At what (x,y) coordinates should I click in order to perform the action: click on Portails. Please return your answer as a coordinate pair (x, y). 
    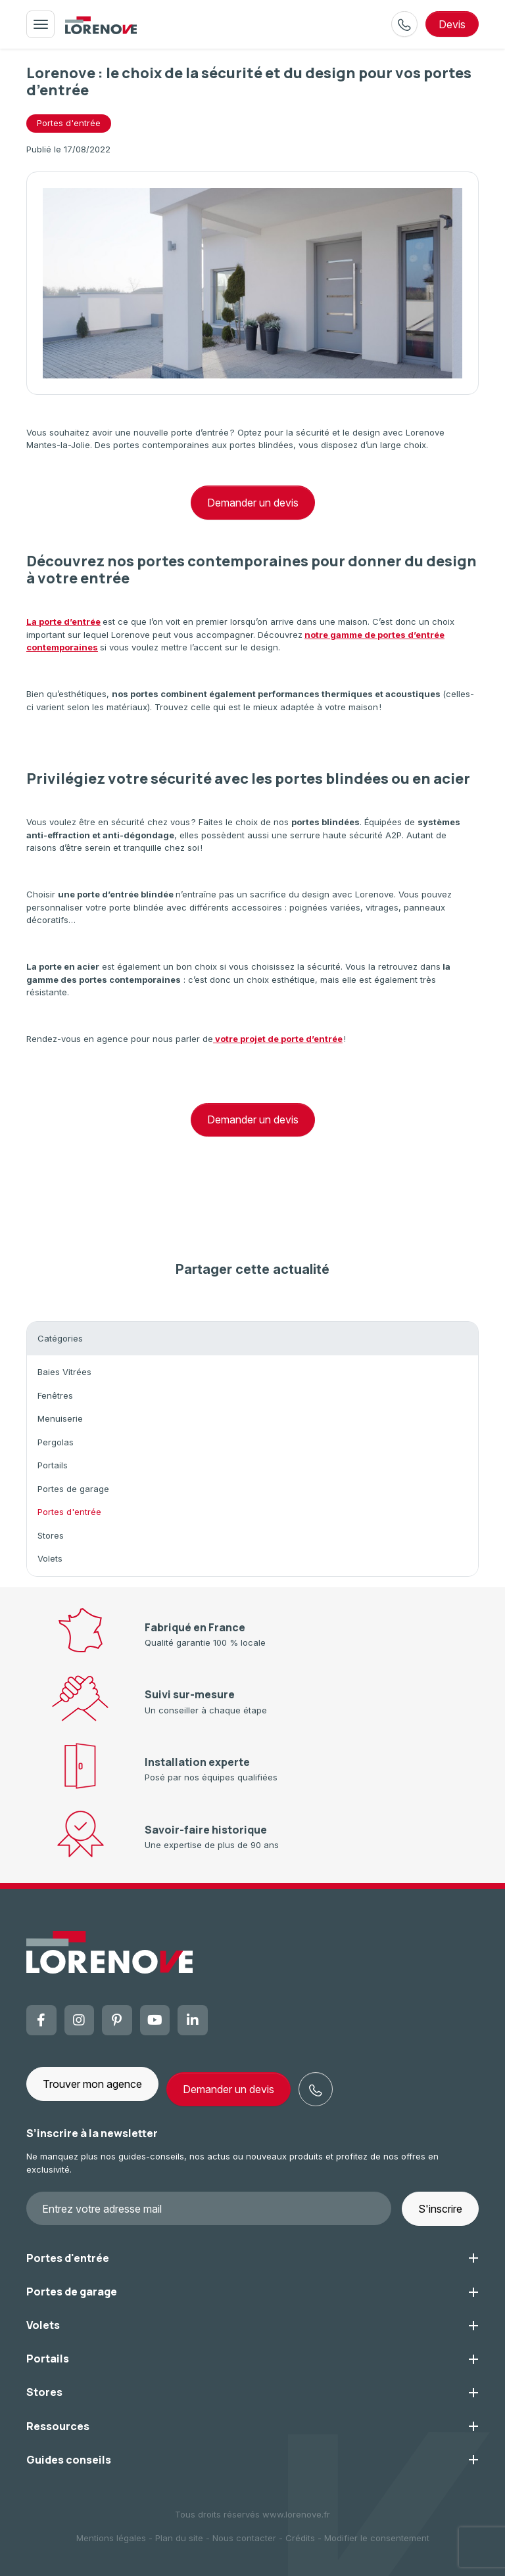
    Looking at the image, I should click on (52, 1465).